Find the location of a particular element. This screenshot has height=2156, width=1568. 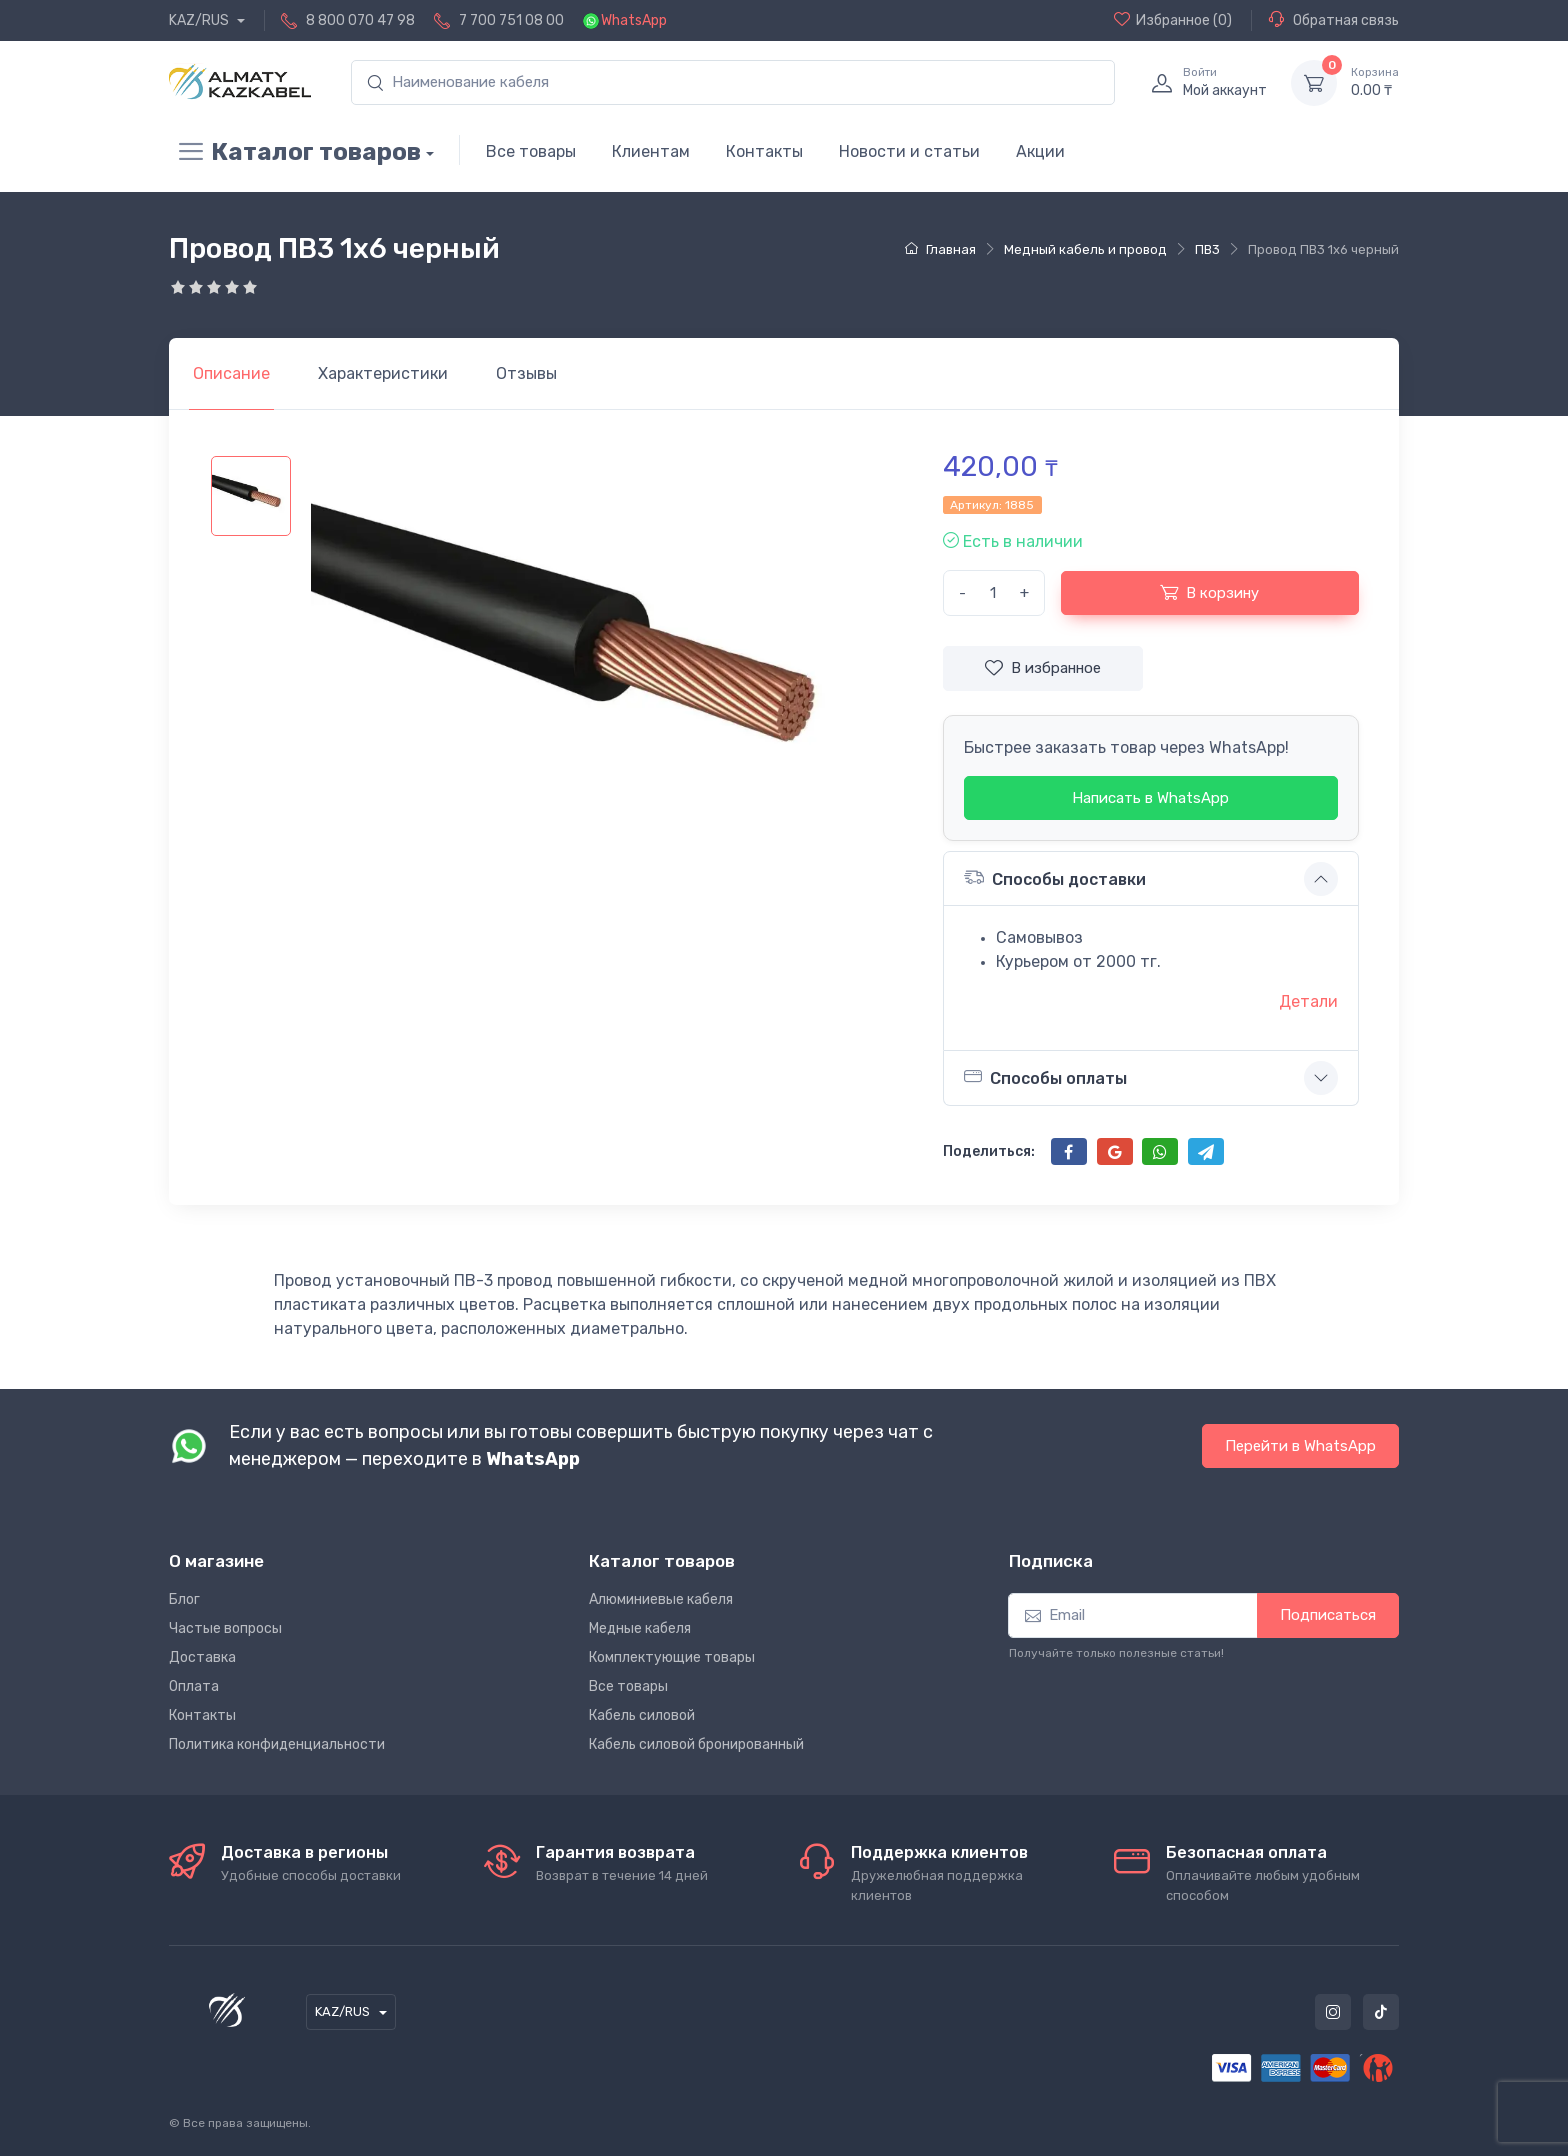

Написать в WhatsApp is located at coordinates (1150, 798).